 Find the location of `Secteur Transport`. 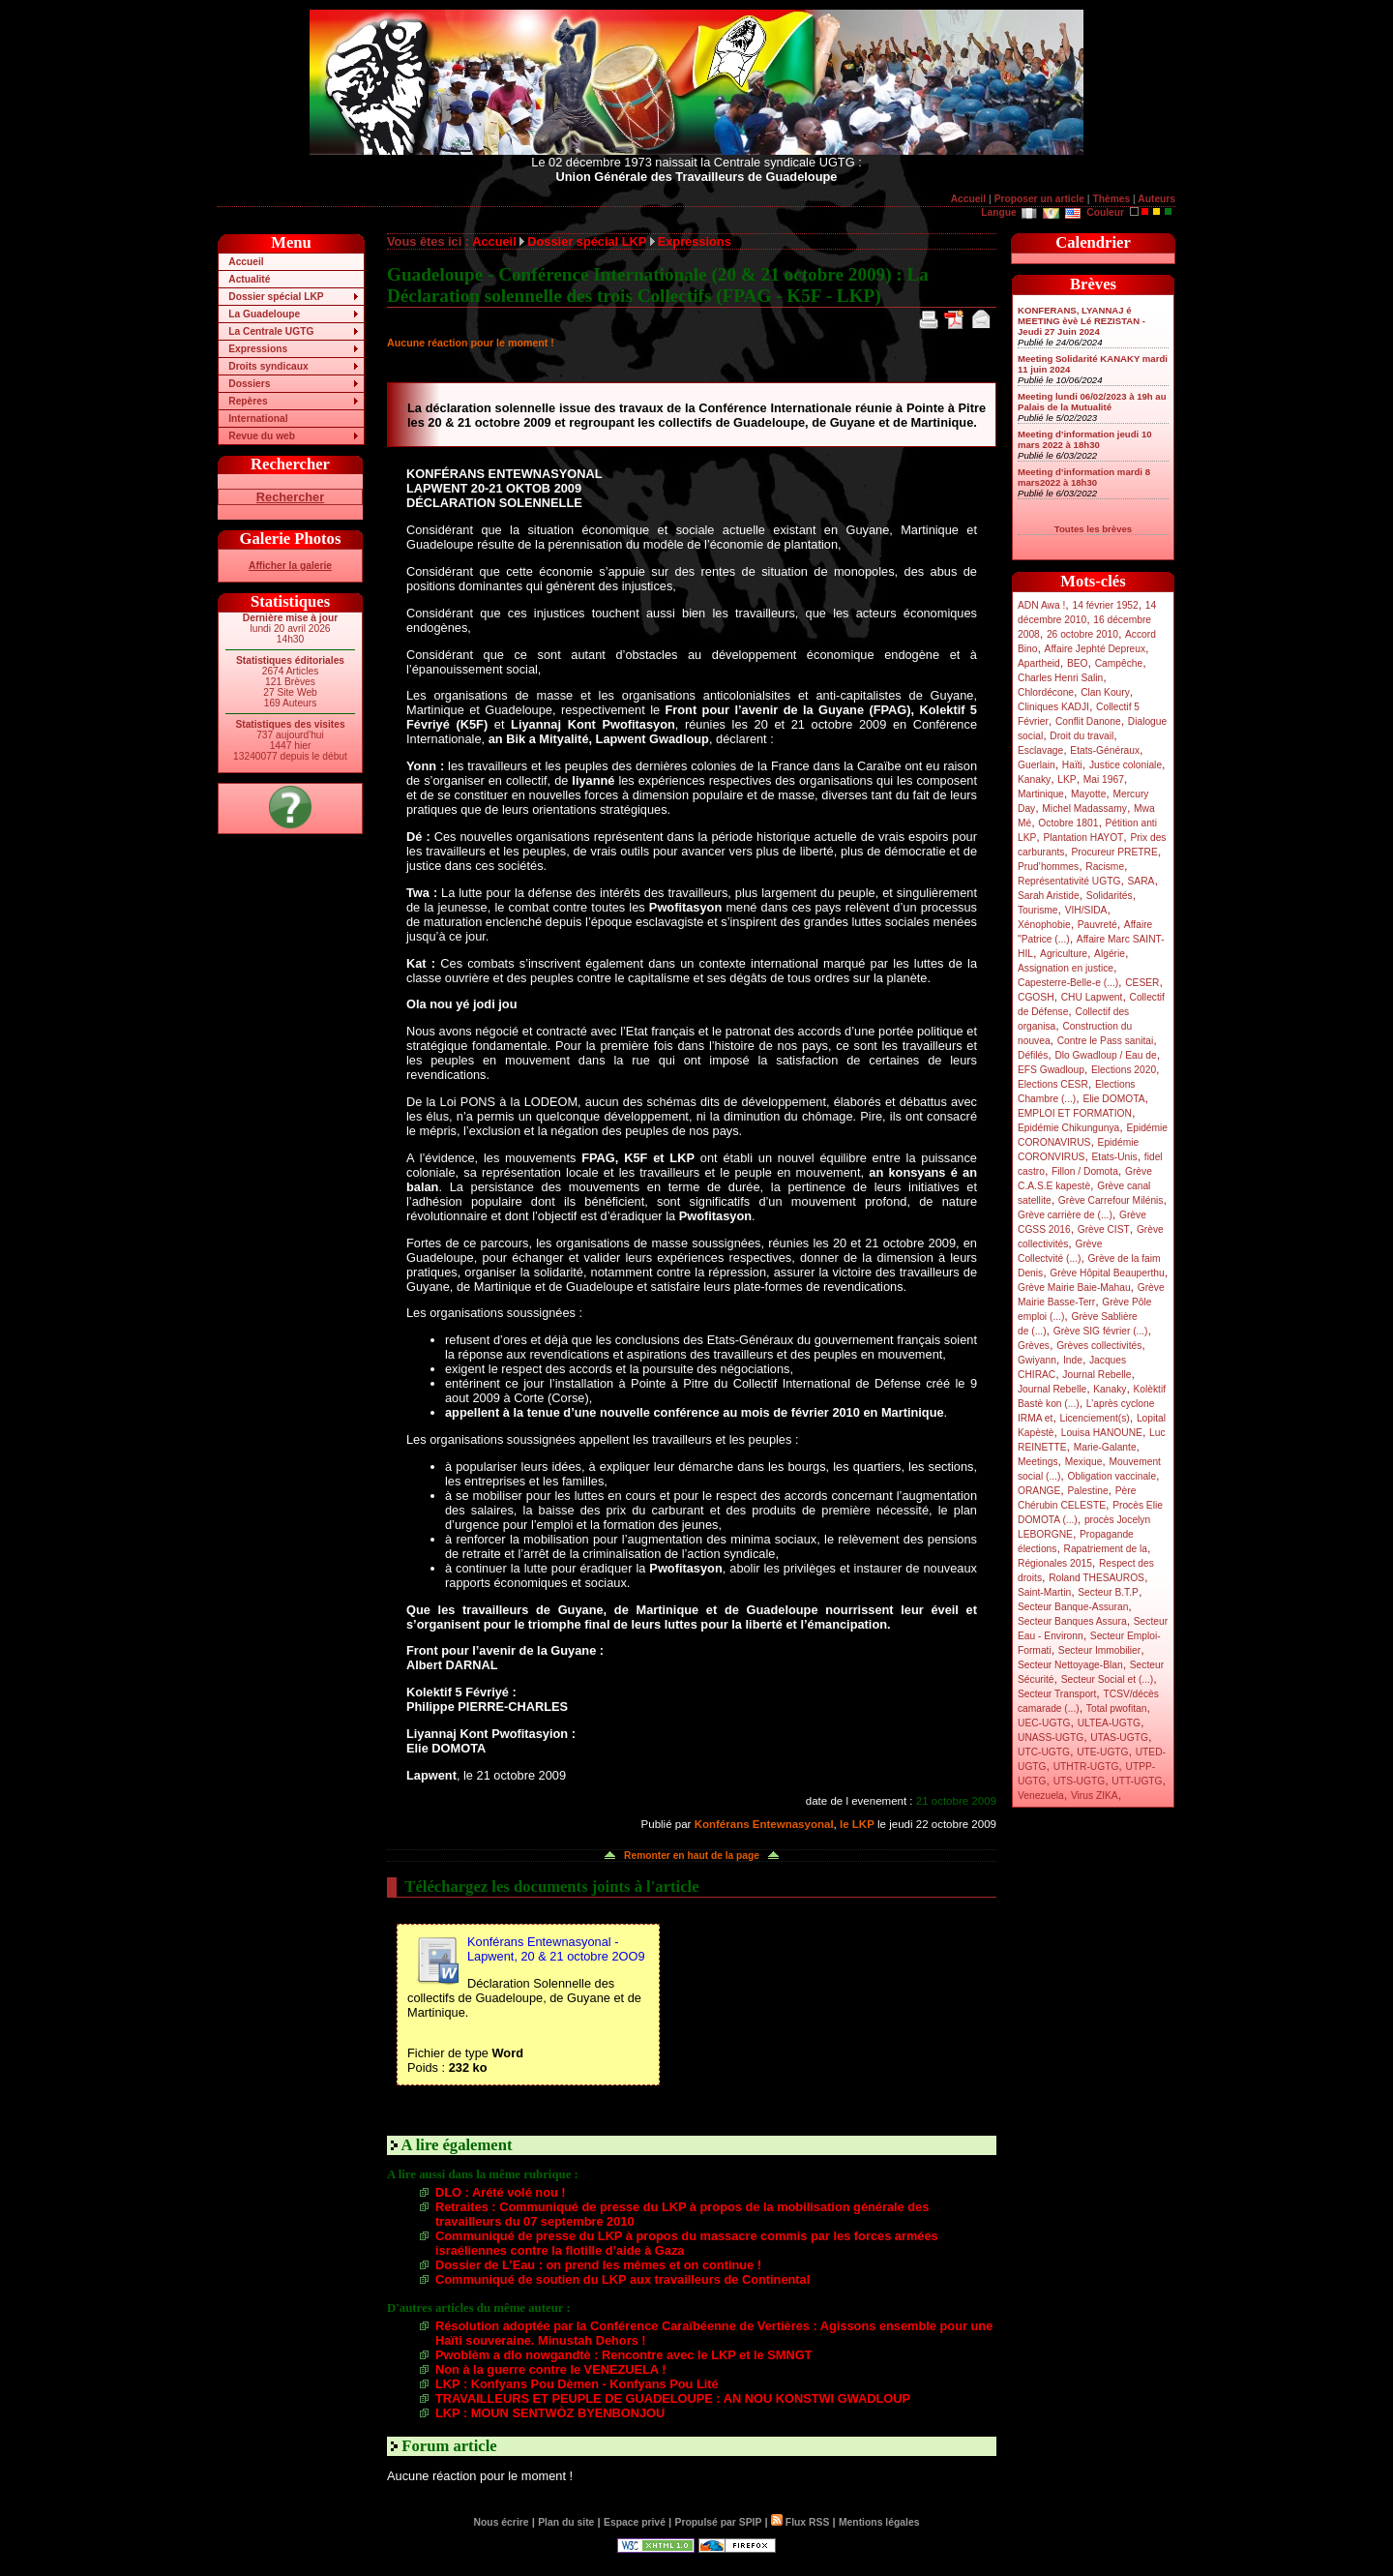

Secteur Transport is located at coordinates (1057, 1694).